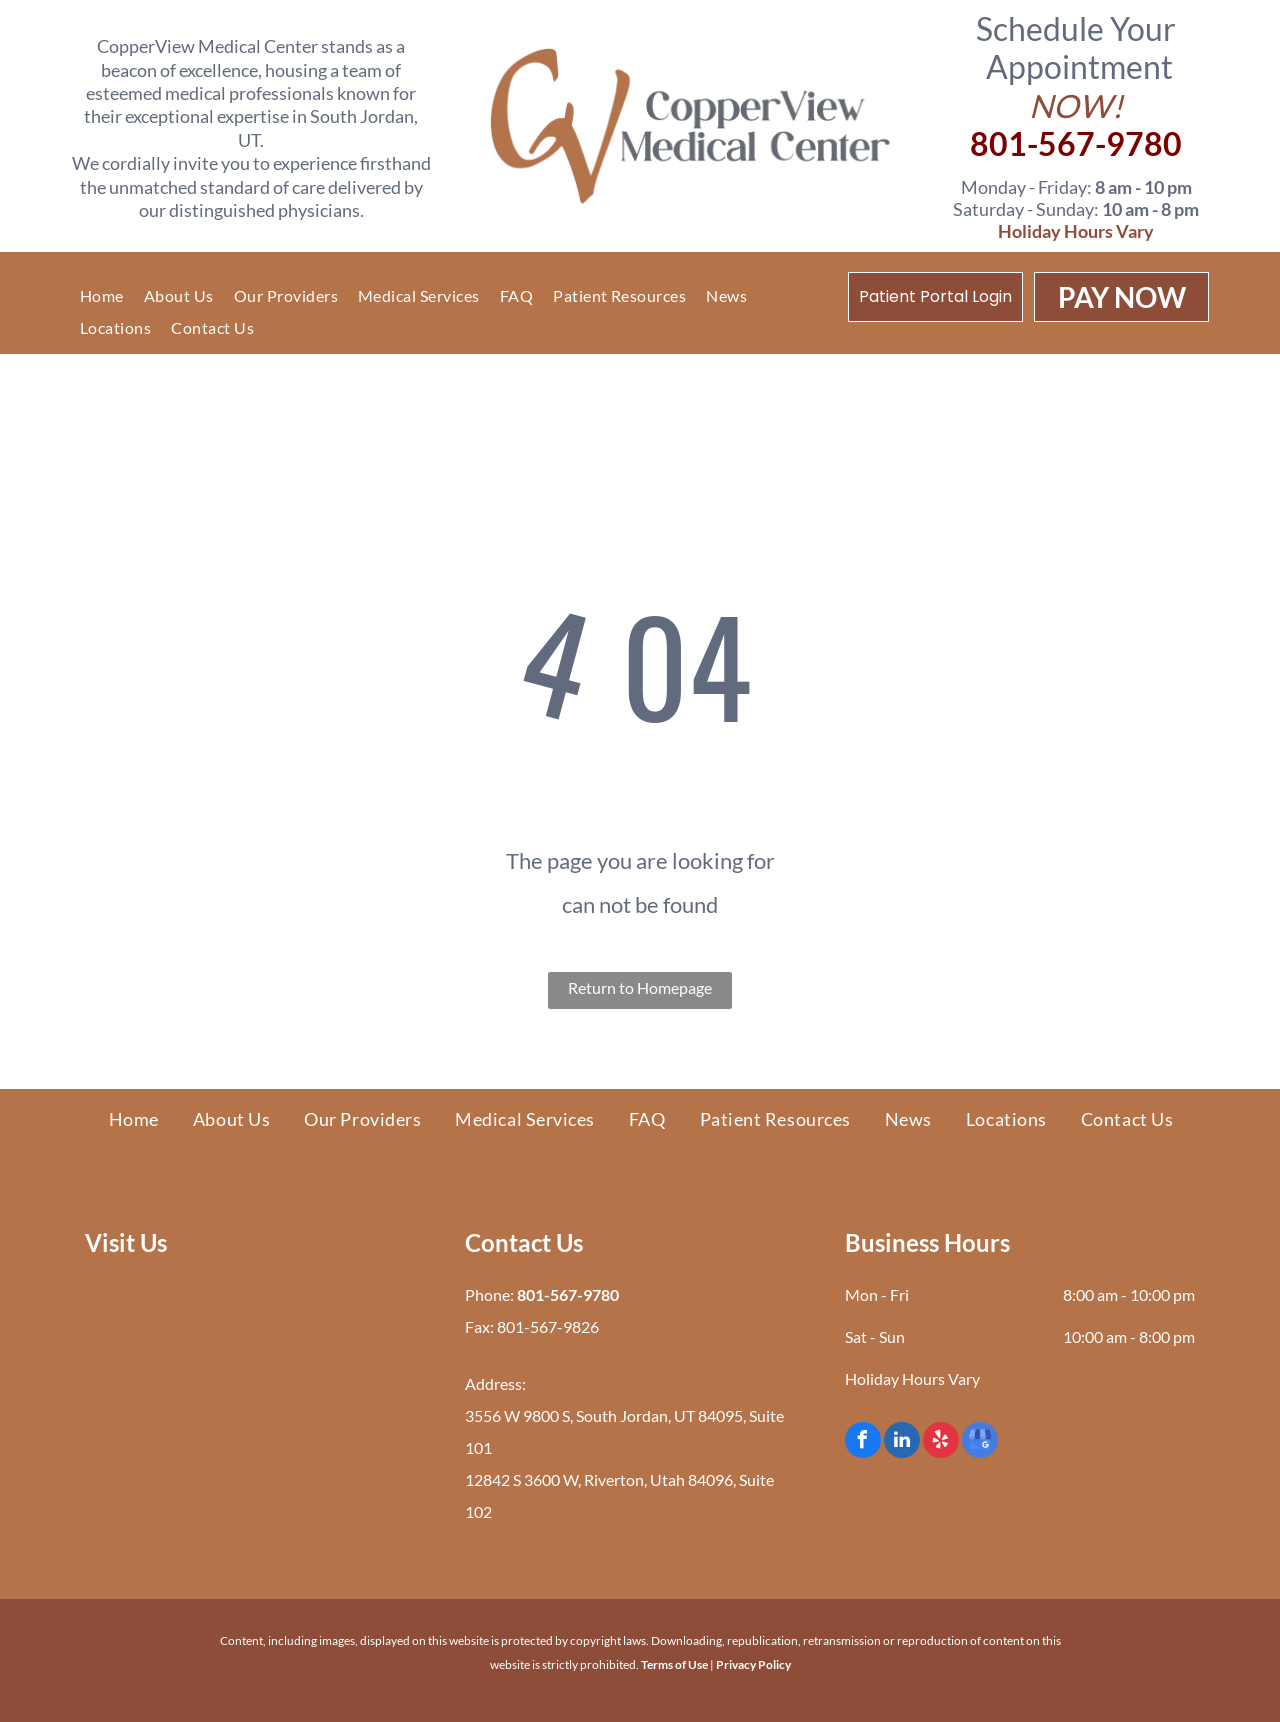 The height and width of the screenshot is (1722, 1280). Describe the element at coordinates (941, 1442) in the screenshot. I see `[yelp]` at that location.